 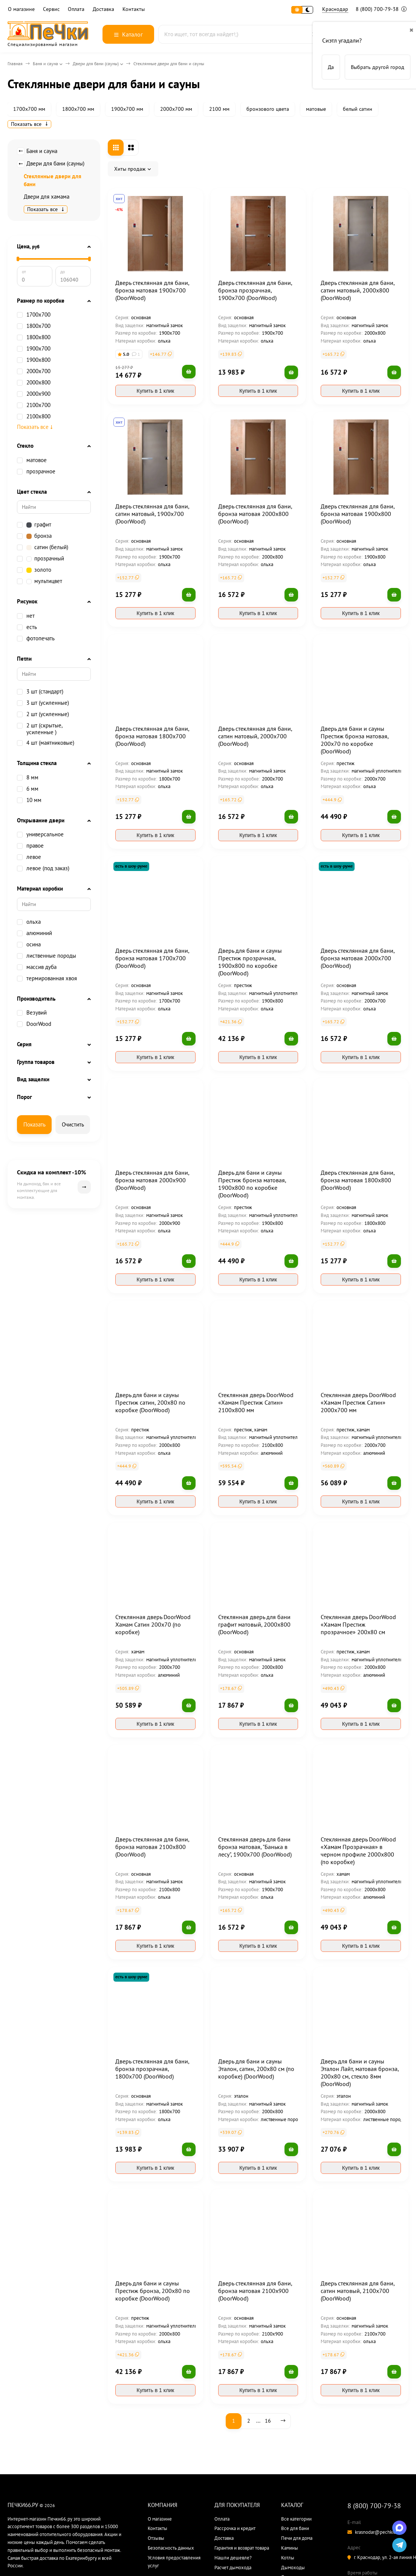 What do you see at coordinates (296, 2519) in the screenshot?
I see `Все категории` at bounding box center [296, 2519].